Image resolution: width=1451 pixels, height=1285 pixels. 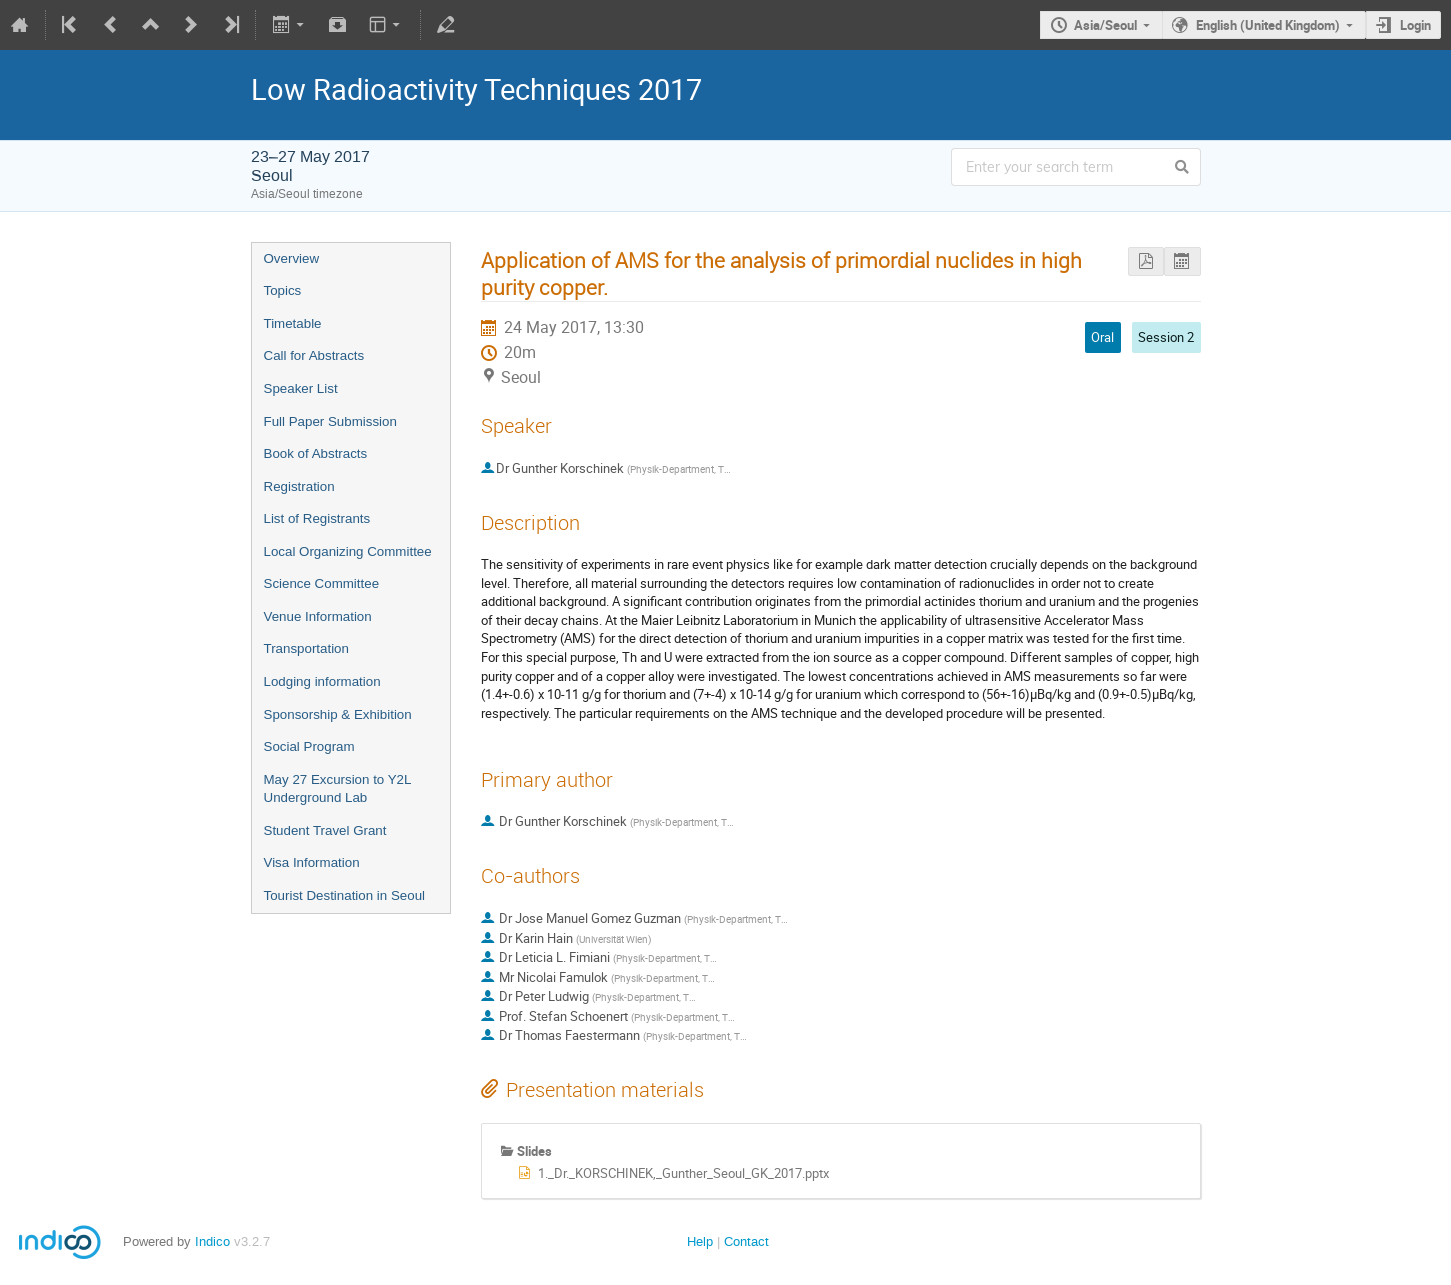 What do you see at coordinates (293, 323) in the screenshot?
I see `Timetable` at bounding box center [293, 323].